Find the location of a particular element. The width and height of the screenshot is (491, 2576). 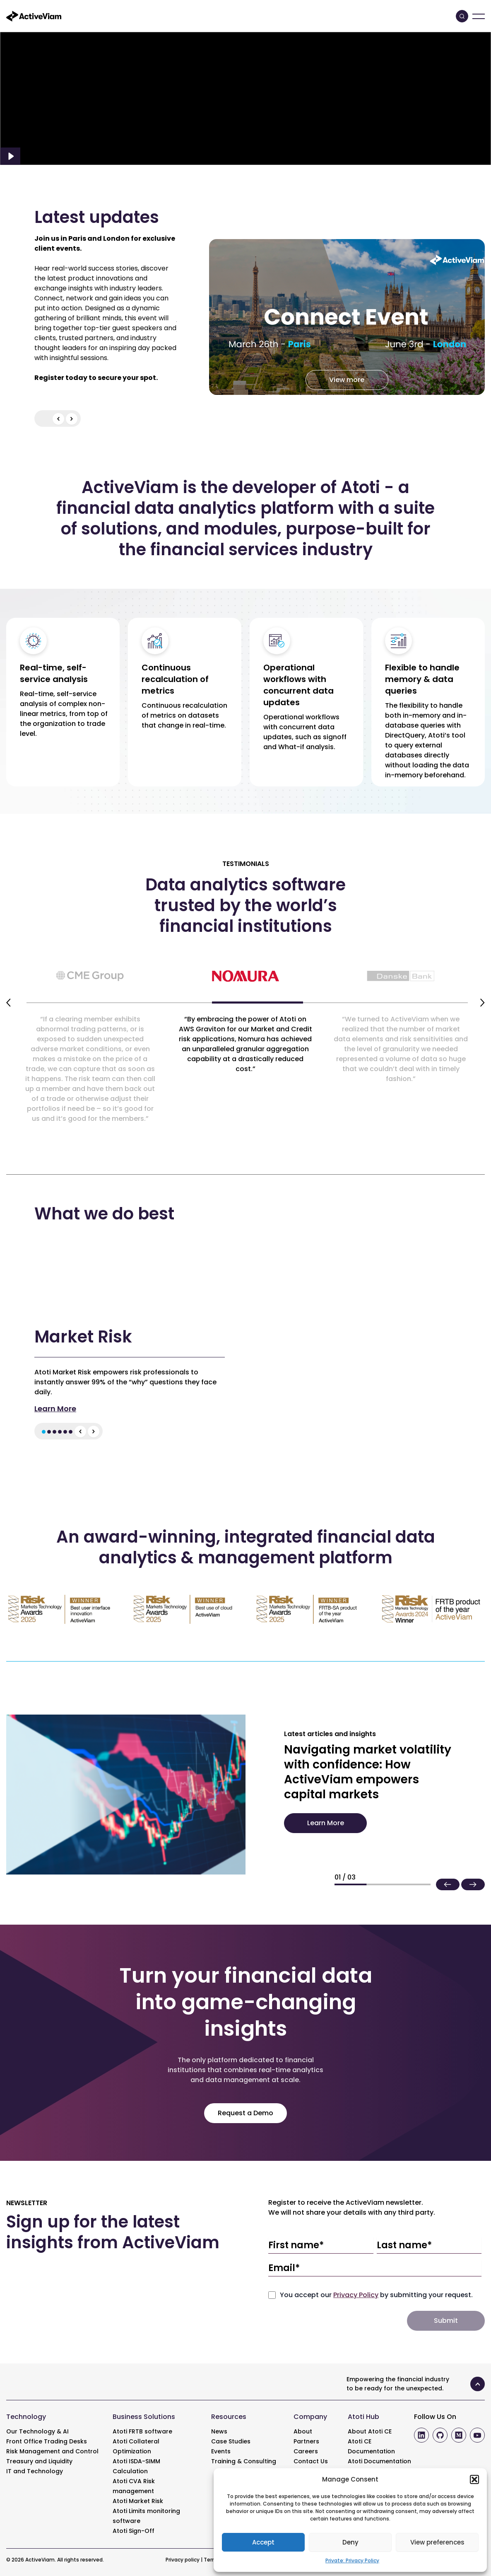

Case Studies is located at coordinates (230, 2441).